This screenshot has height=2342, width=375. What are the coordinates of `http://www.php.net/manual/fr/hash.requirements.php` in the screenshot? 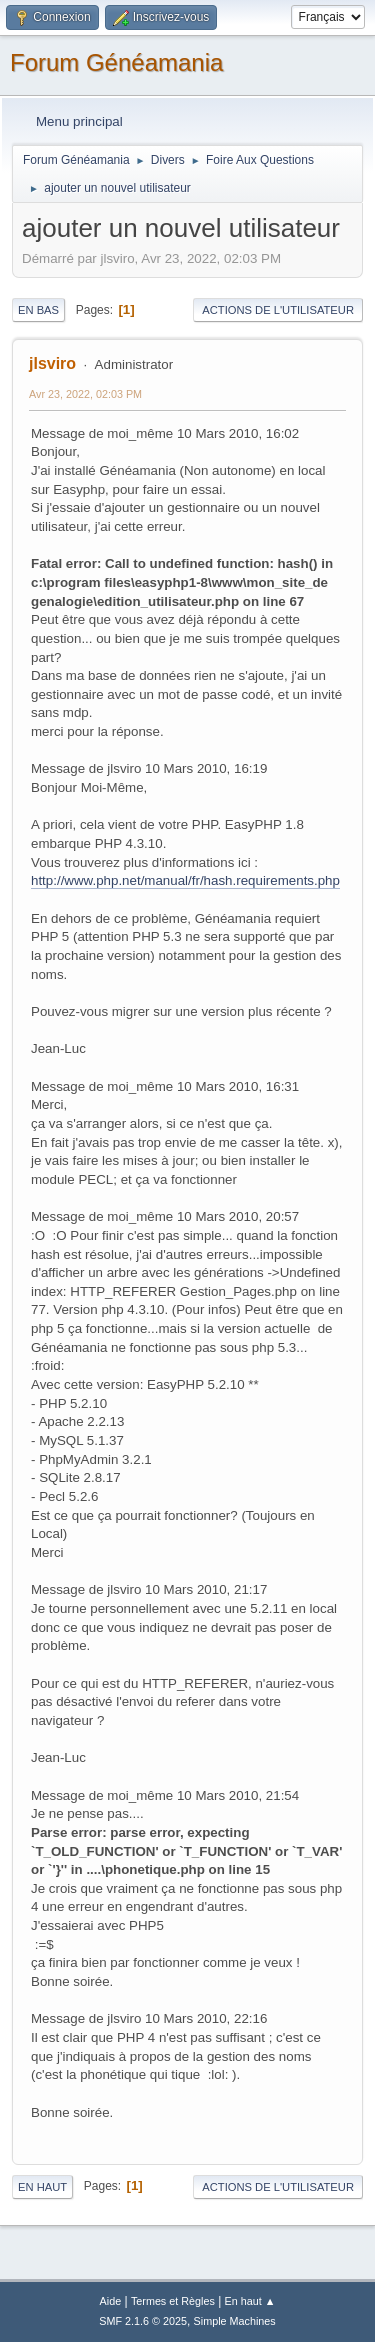 It's located at (185, 880).